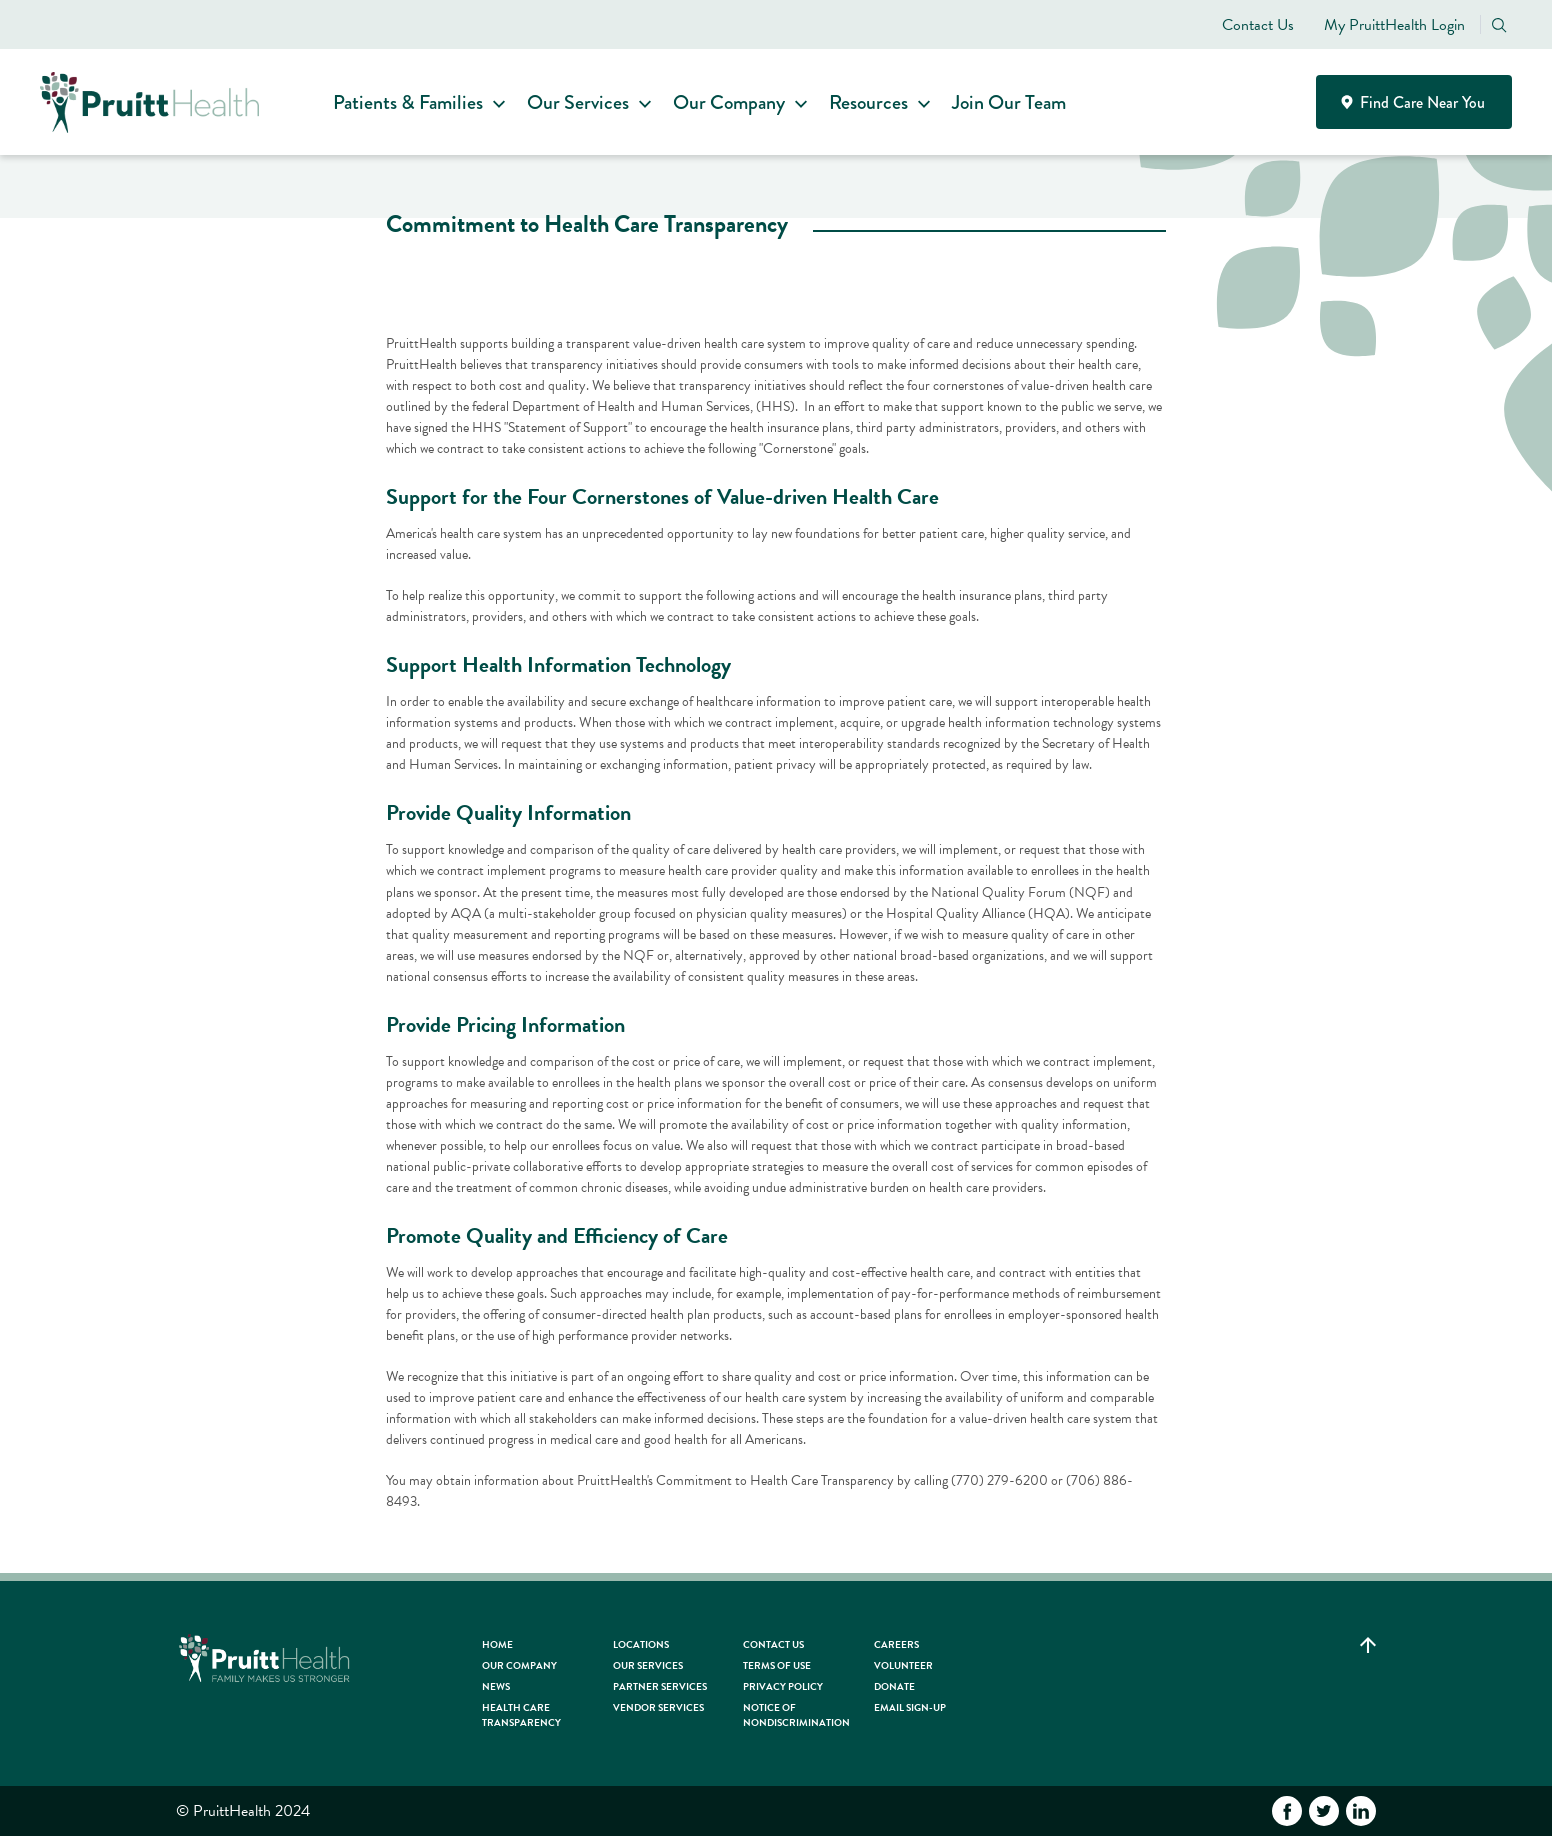 This screenshot has width=1552, height=1836. I want to click on Contact Us, so click(1258, 25).